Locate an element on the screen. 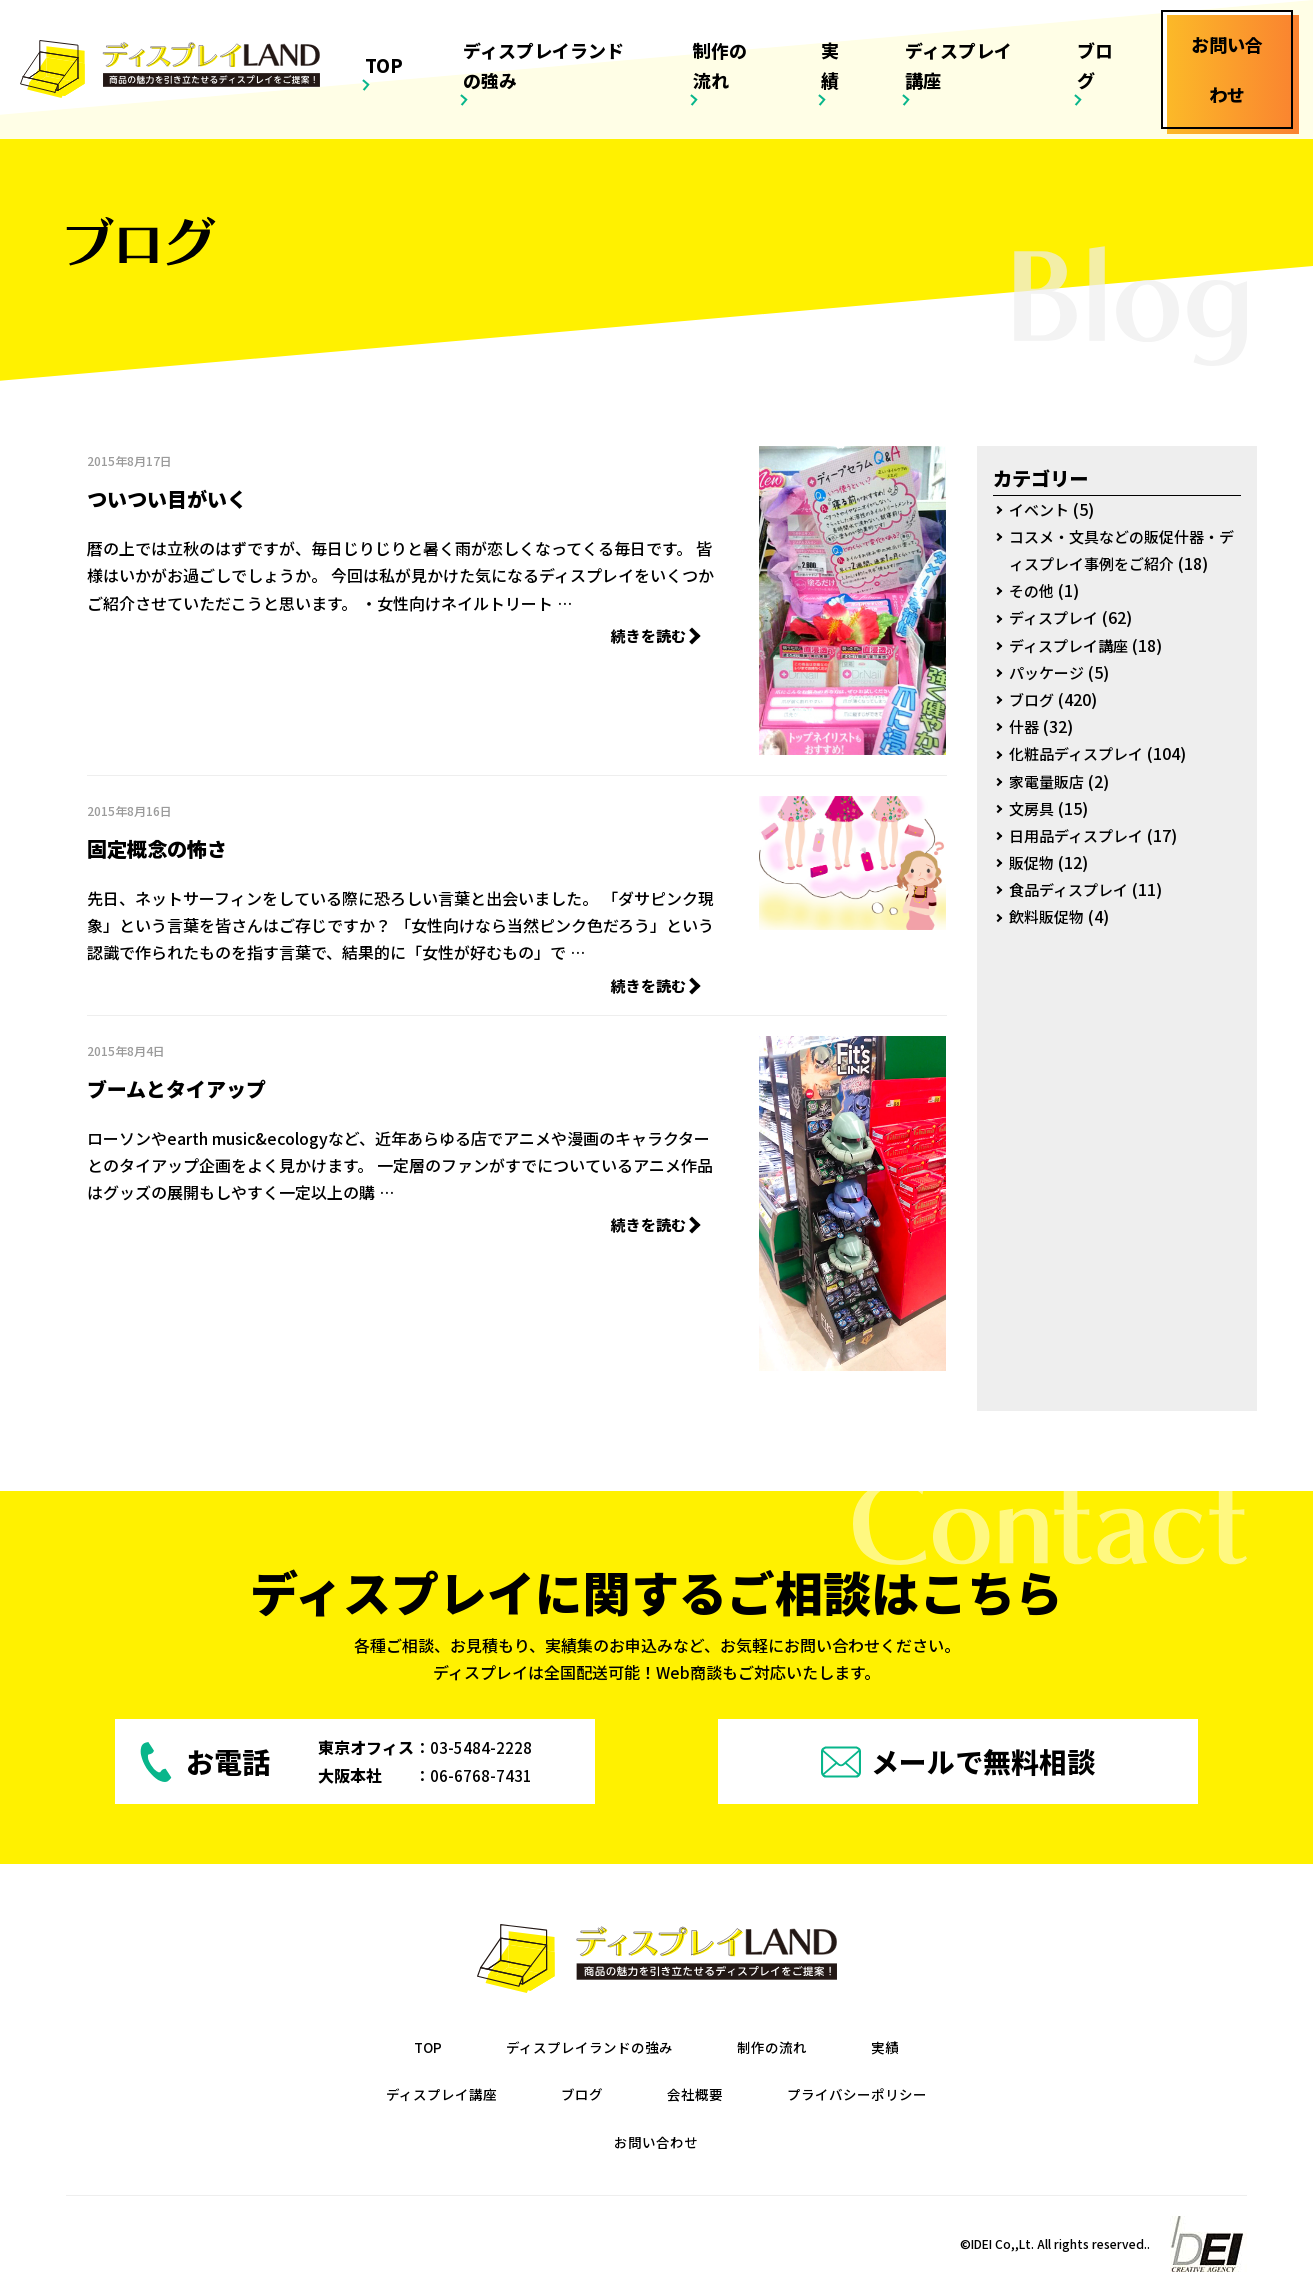 This screenshot has height=2293, width=1313. ブームとタイアップ is located at coordinates (221, 1085).